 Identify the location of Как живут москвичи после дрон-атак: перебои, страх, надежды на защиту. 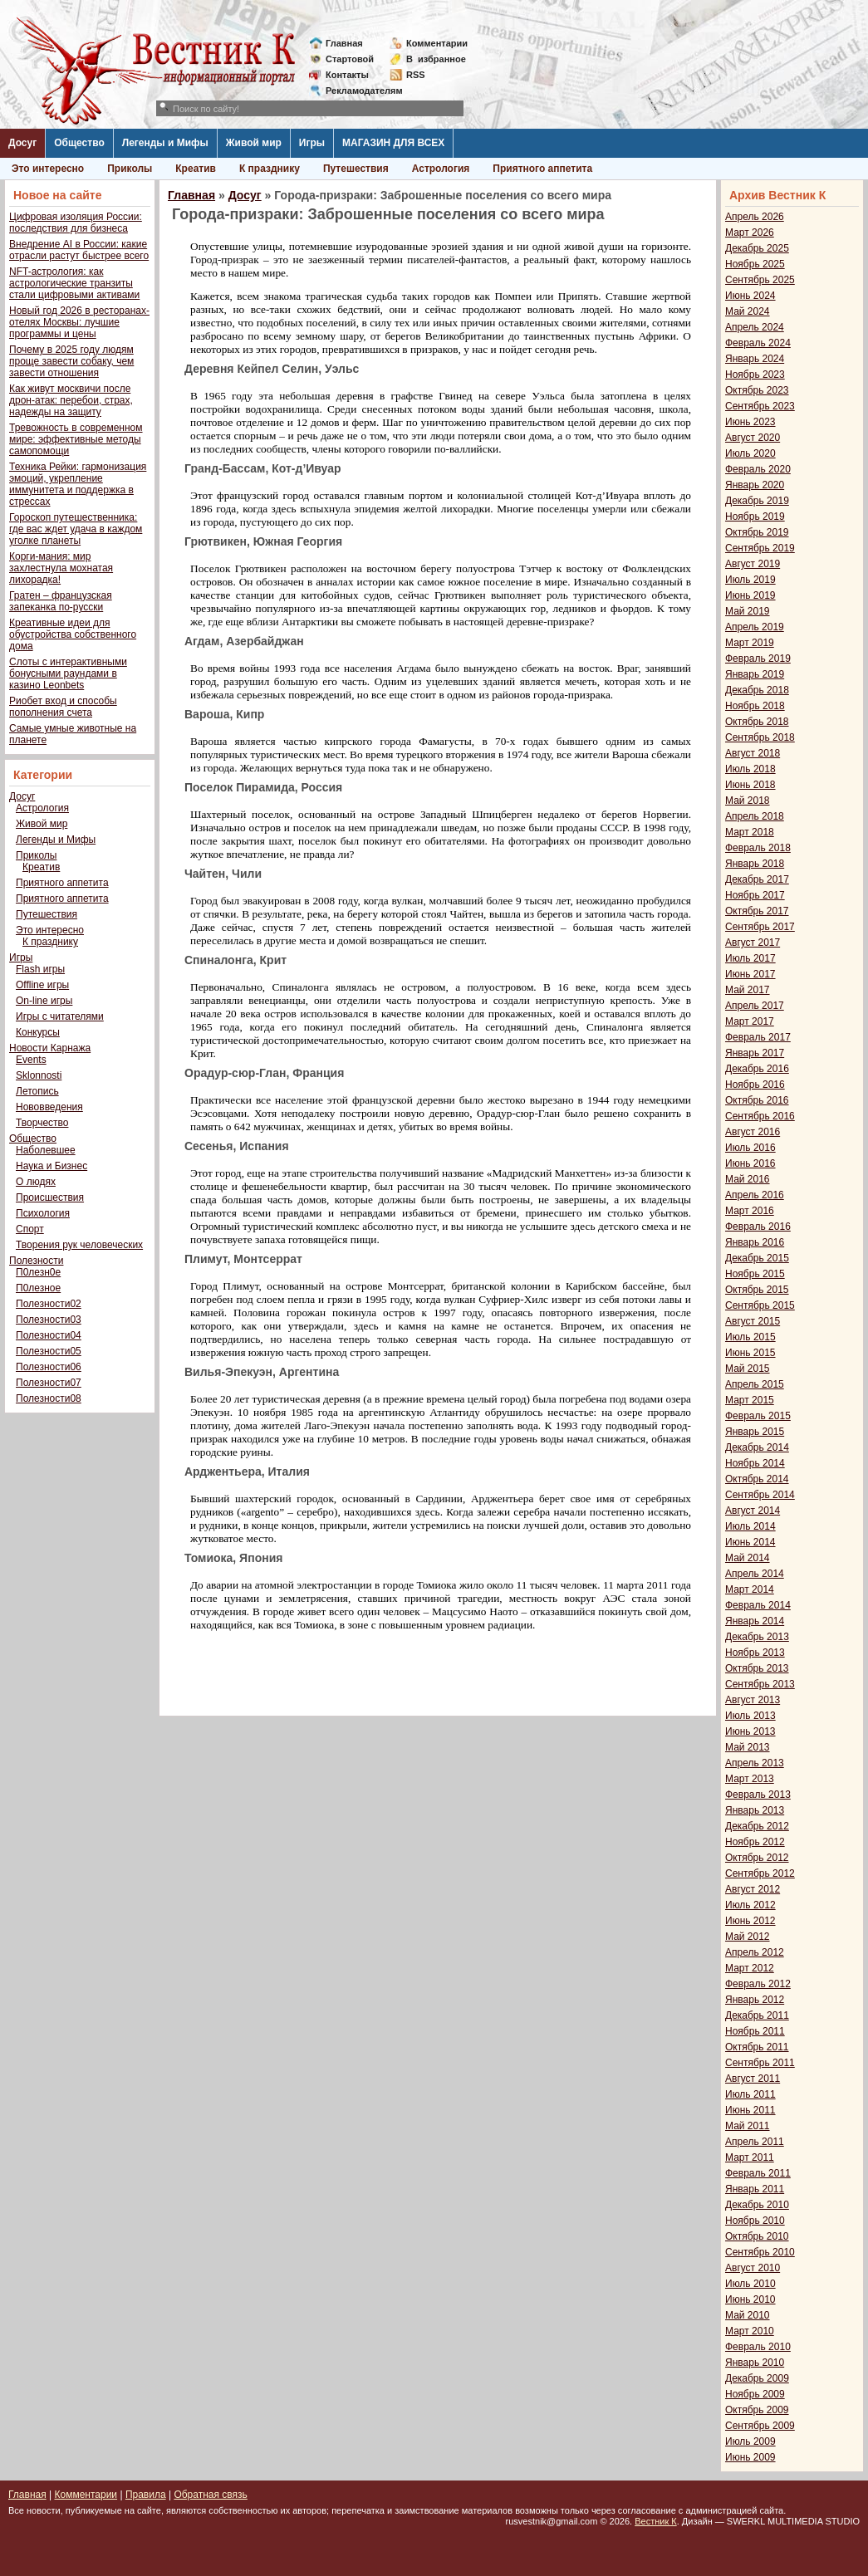
(71, 400).